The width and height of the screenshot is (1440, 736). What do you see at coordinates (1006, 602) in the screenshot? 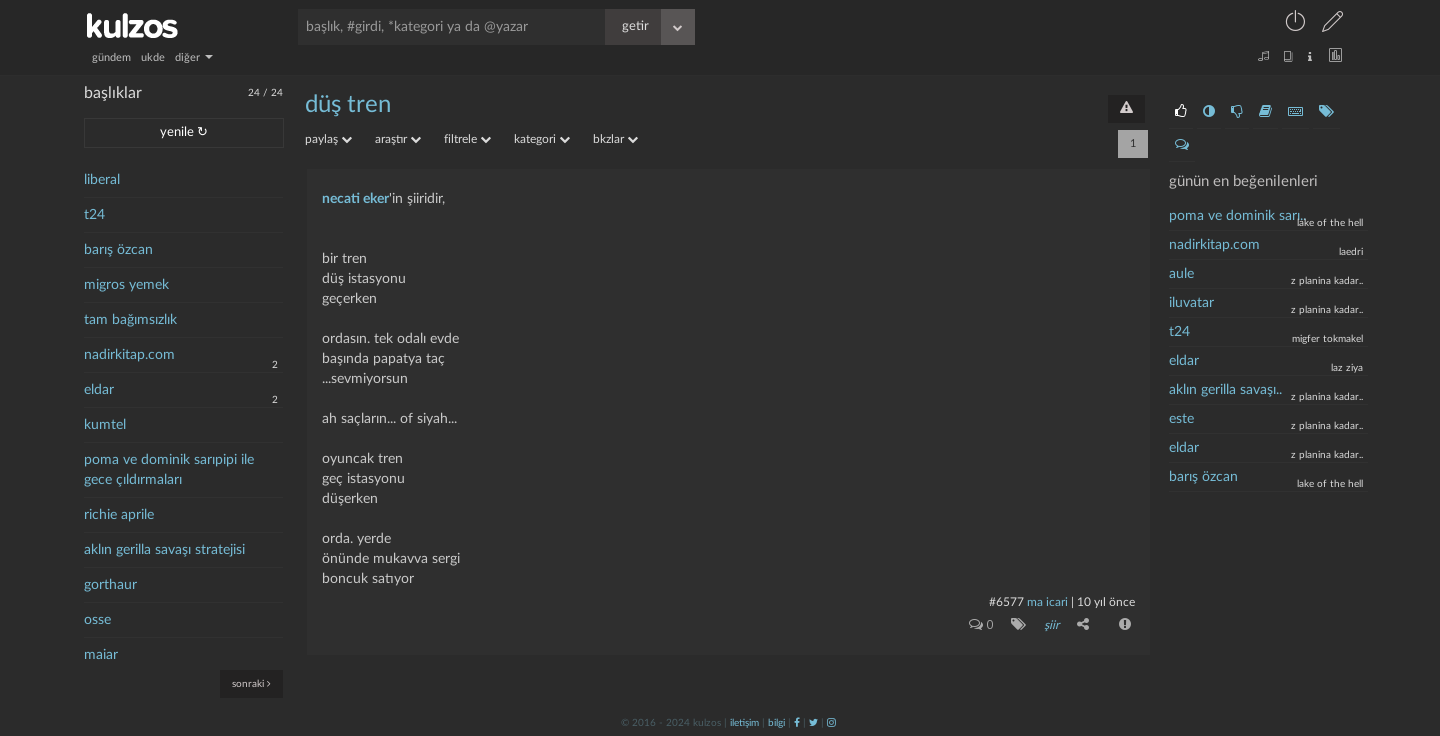
I see `#6577` at bounding box center [1006, 602].